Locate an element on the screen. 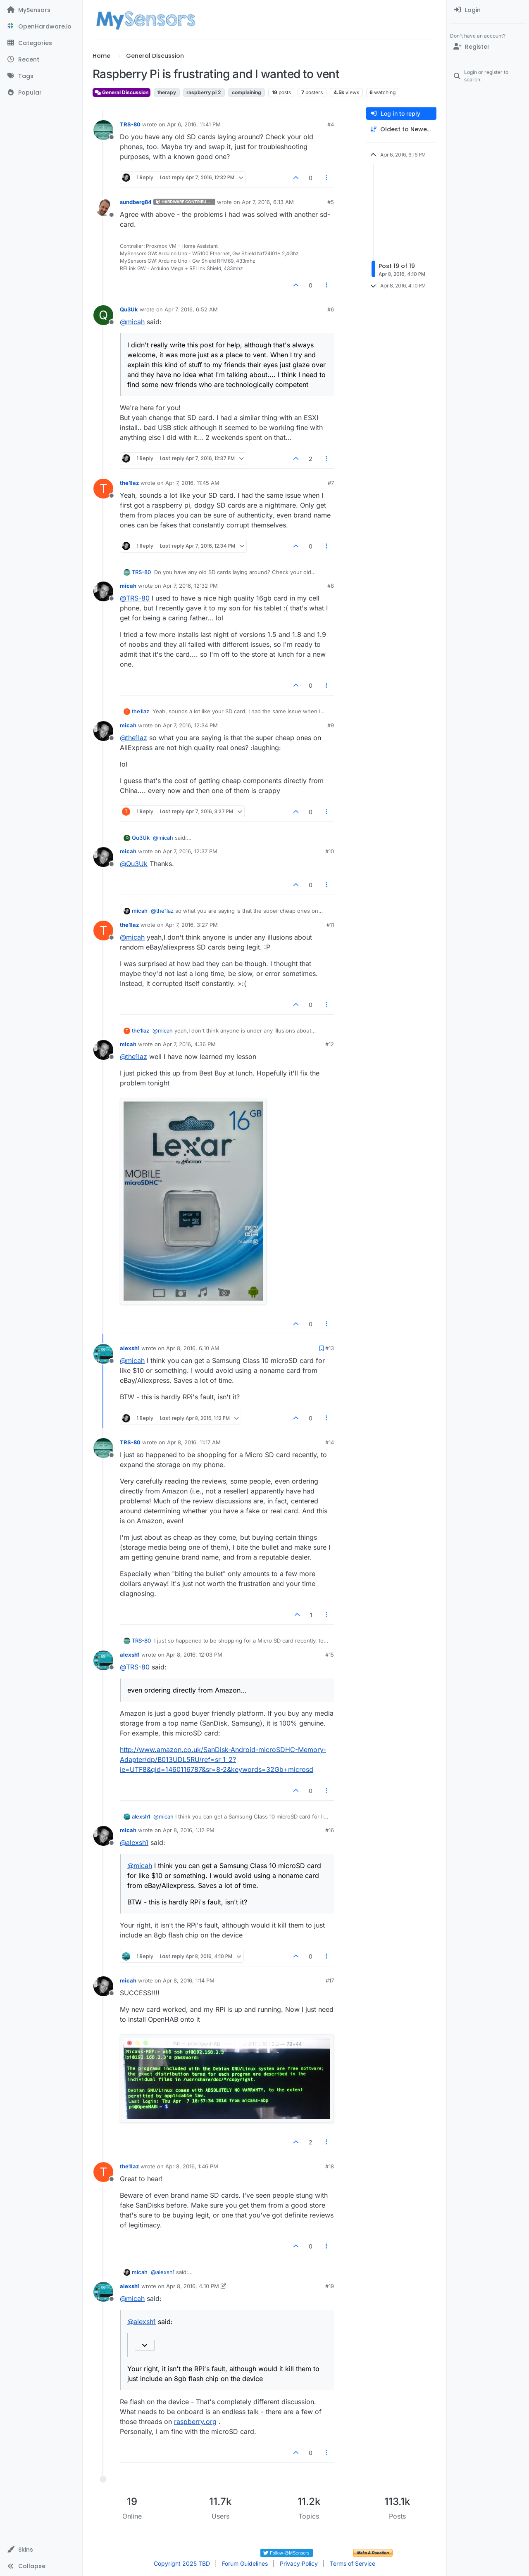  Copyright 2025 TBD is located at coordinates (182, 2563).